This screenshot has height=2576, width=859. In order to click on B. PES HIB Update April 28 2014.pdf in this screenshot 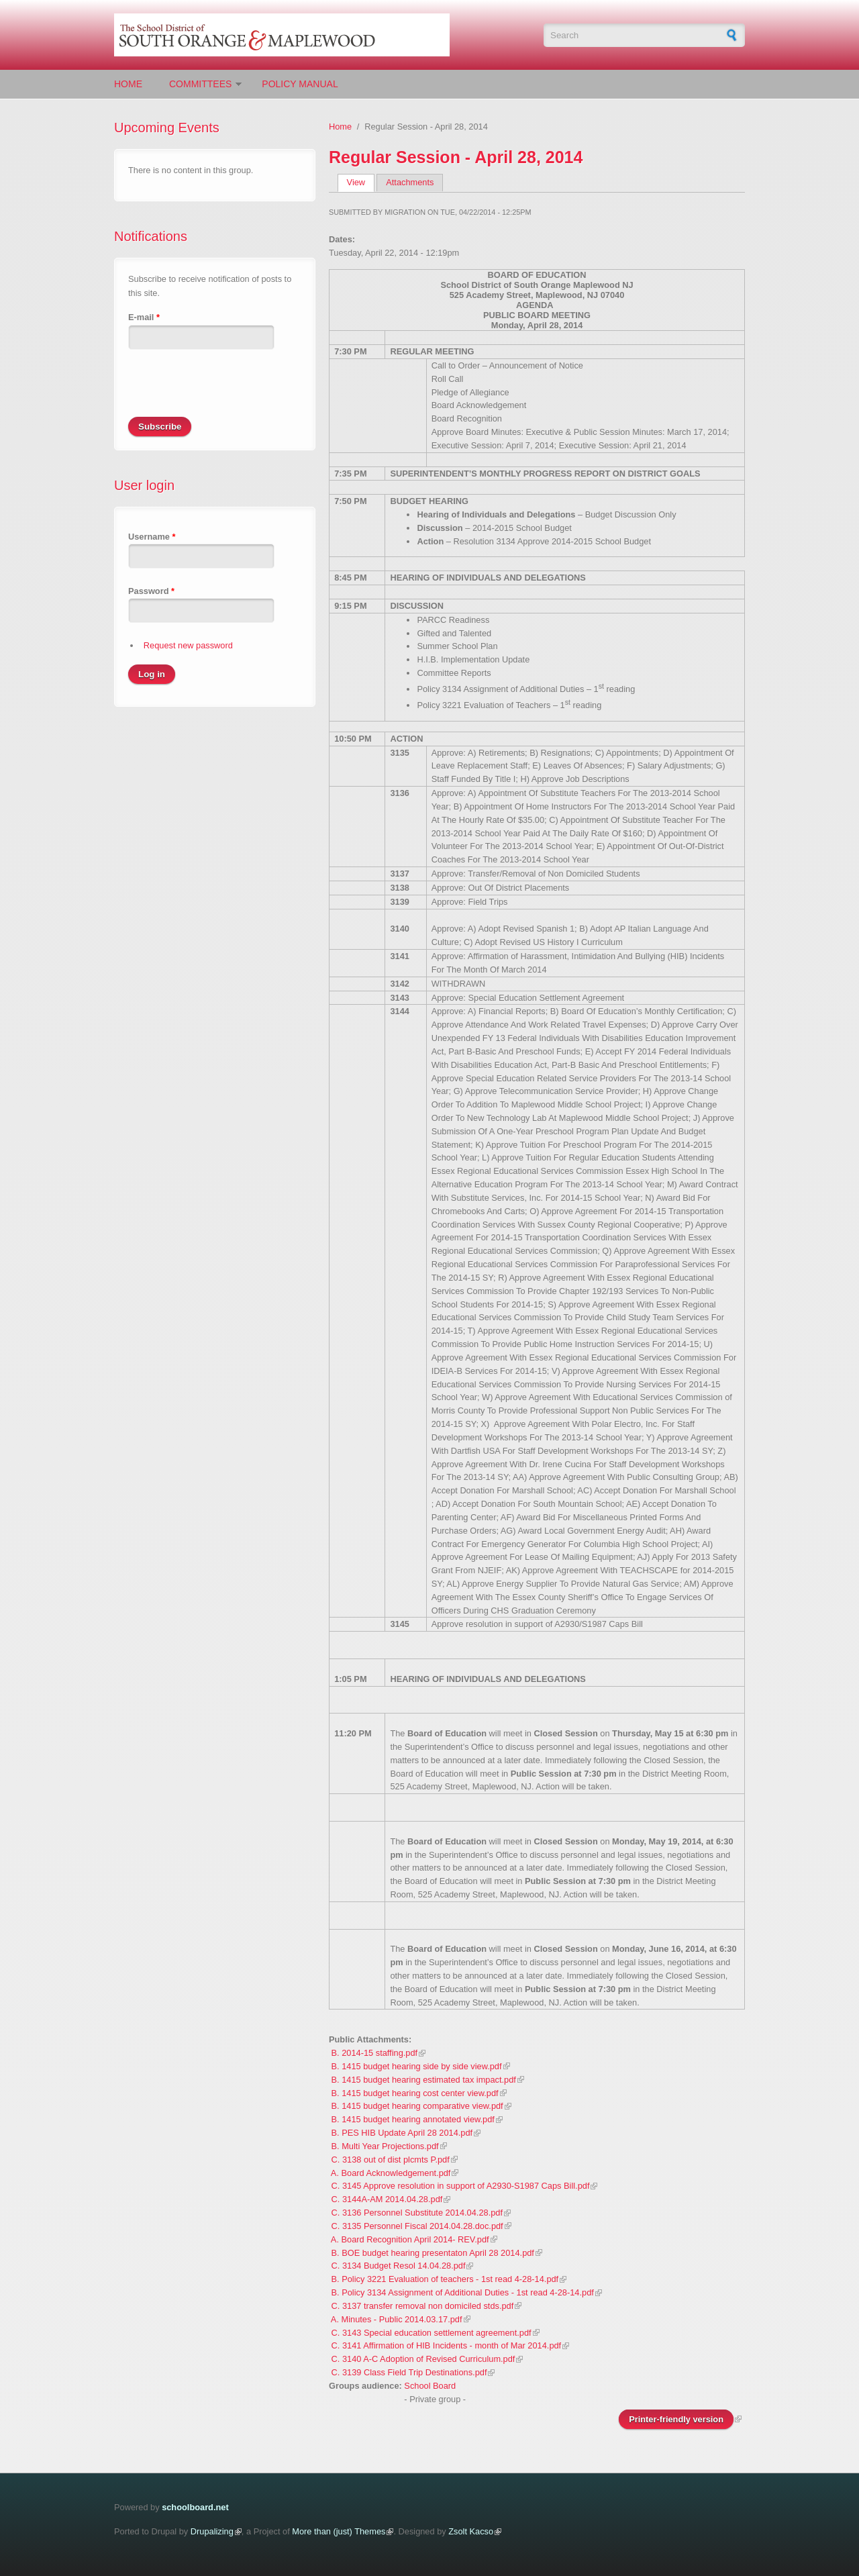, I will do `click(402, 2133)`.